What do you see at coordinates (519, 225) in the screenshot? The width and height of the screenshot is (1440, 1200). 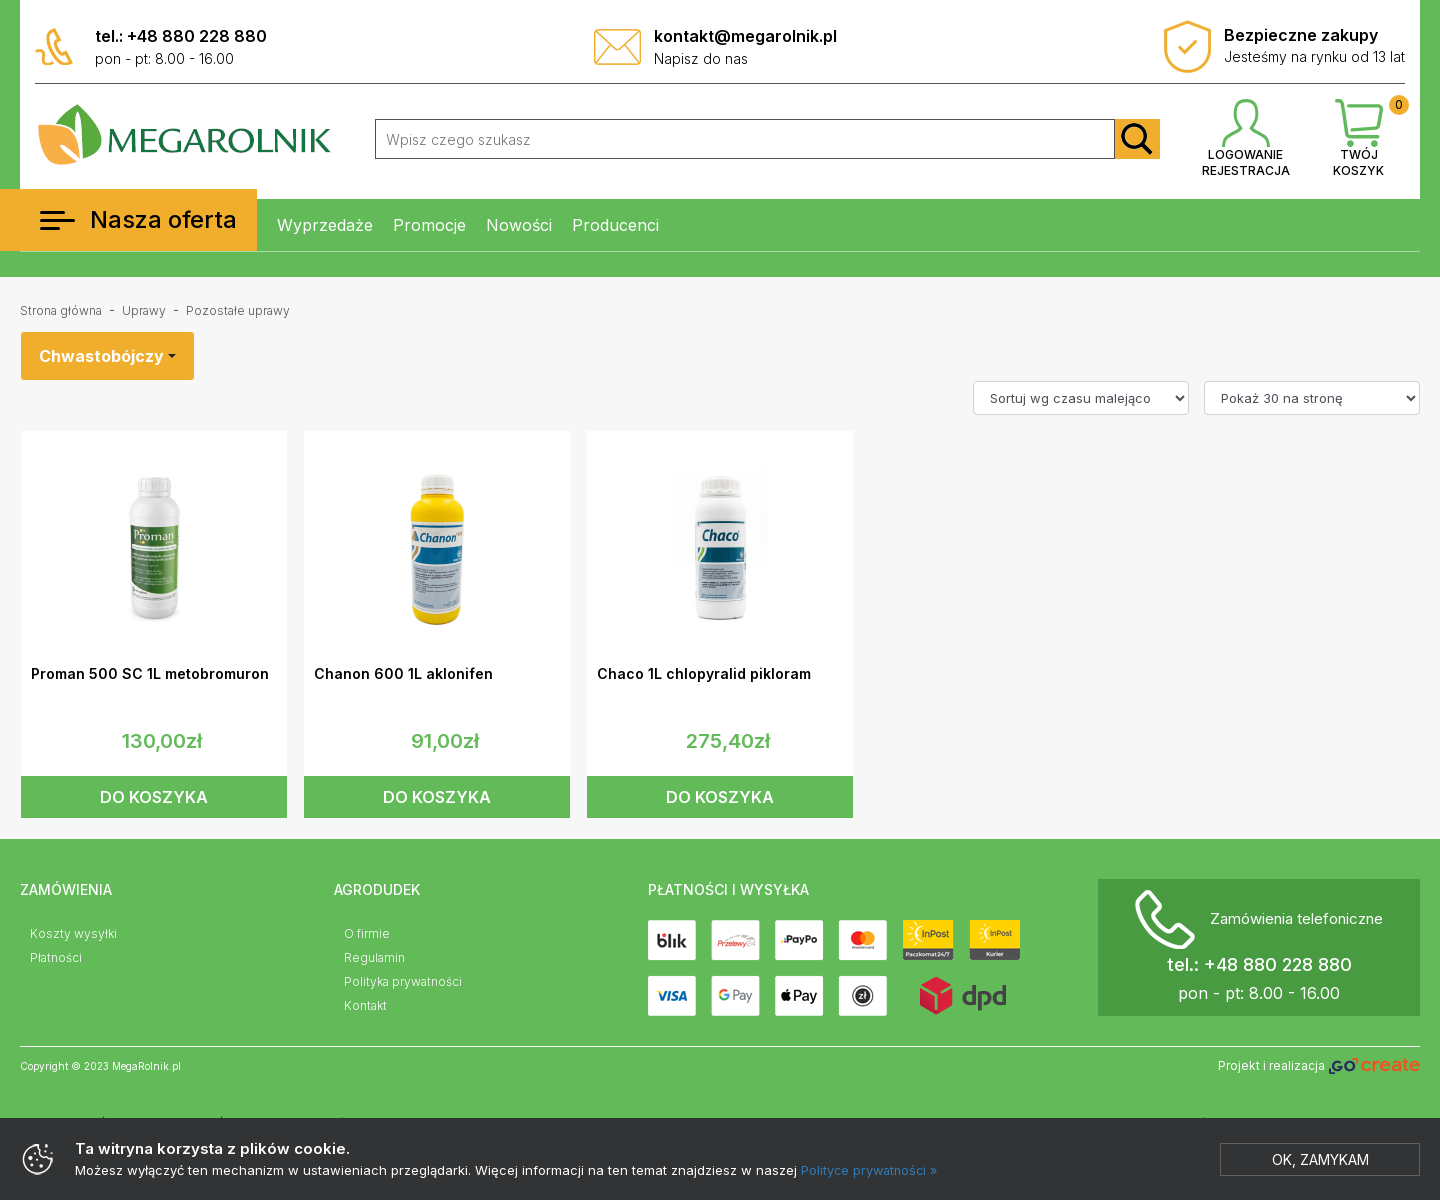 I see `Nowości` at bounding box center [519, 225].